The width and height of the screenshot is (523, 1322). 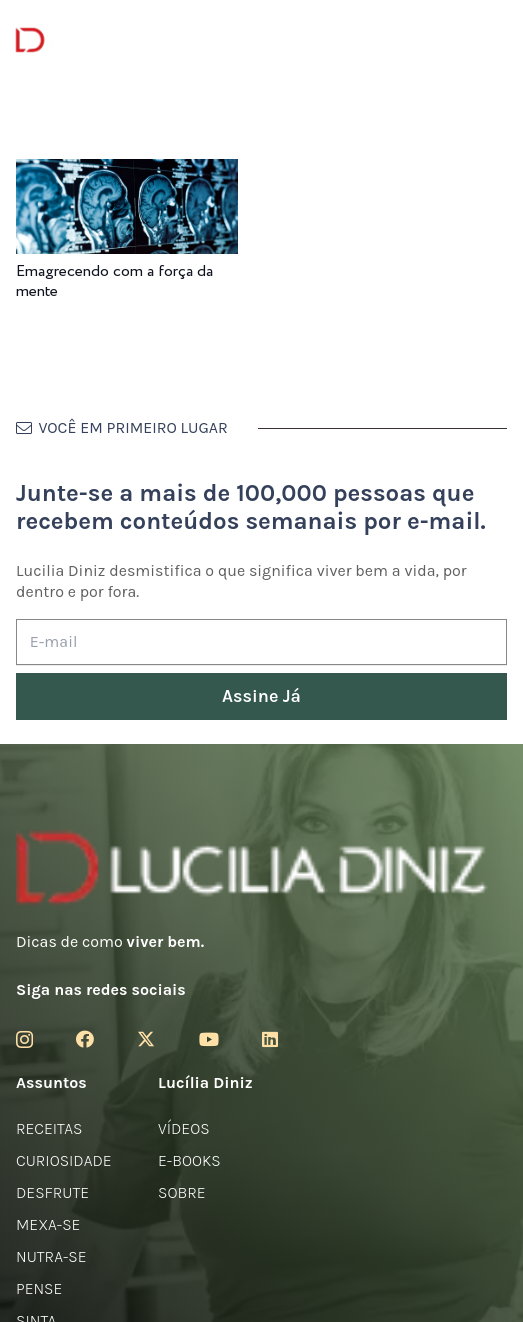 I want to click on Emagrecendo com a força da mente, so click(x=114, y=281).